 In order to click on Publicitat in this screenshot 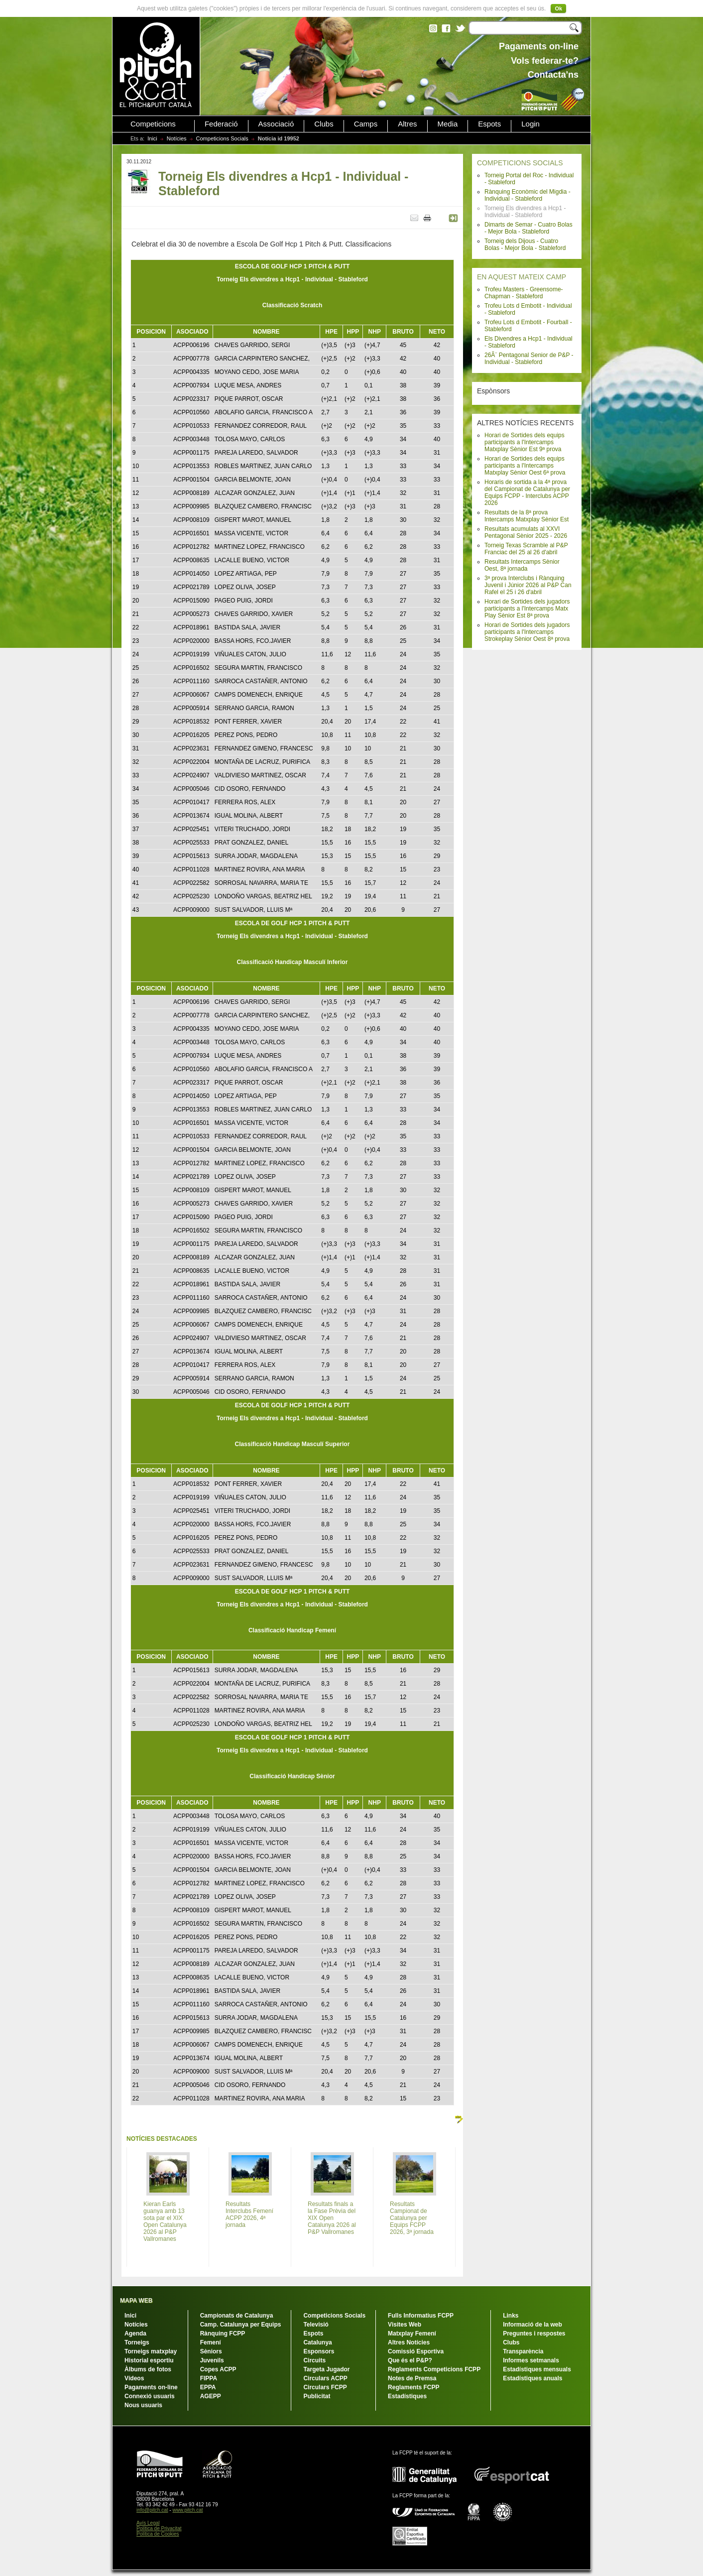, I will do `click(316, 2396)`.